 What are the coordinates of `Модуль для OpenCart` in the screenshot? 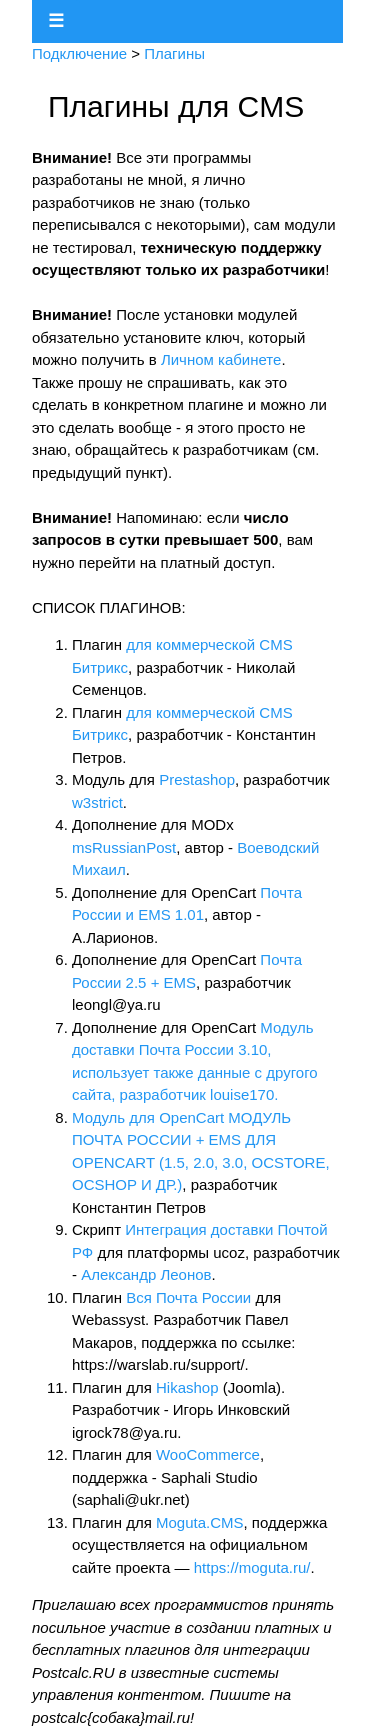 It's located at (150, 1117).